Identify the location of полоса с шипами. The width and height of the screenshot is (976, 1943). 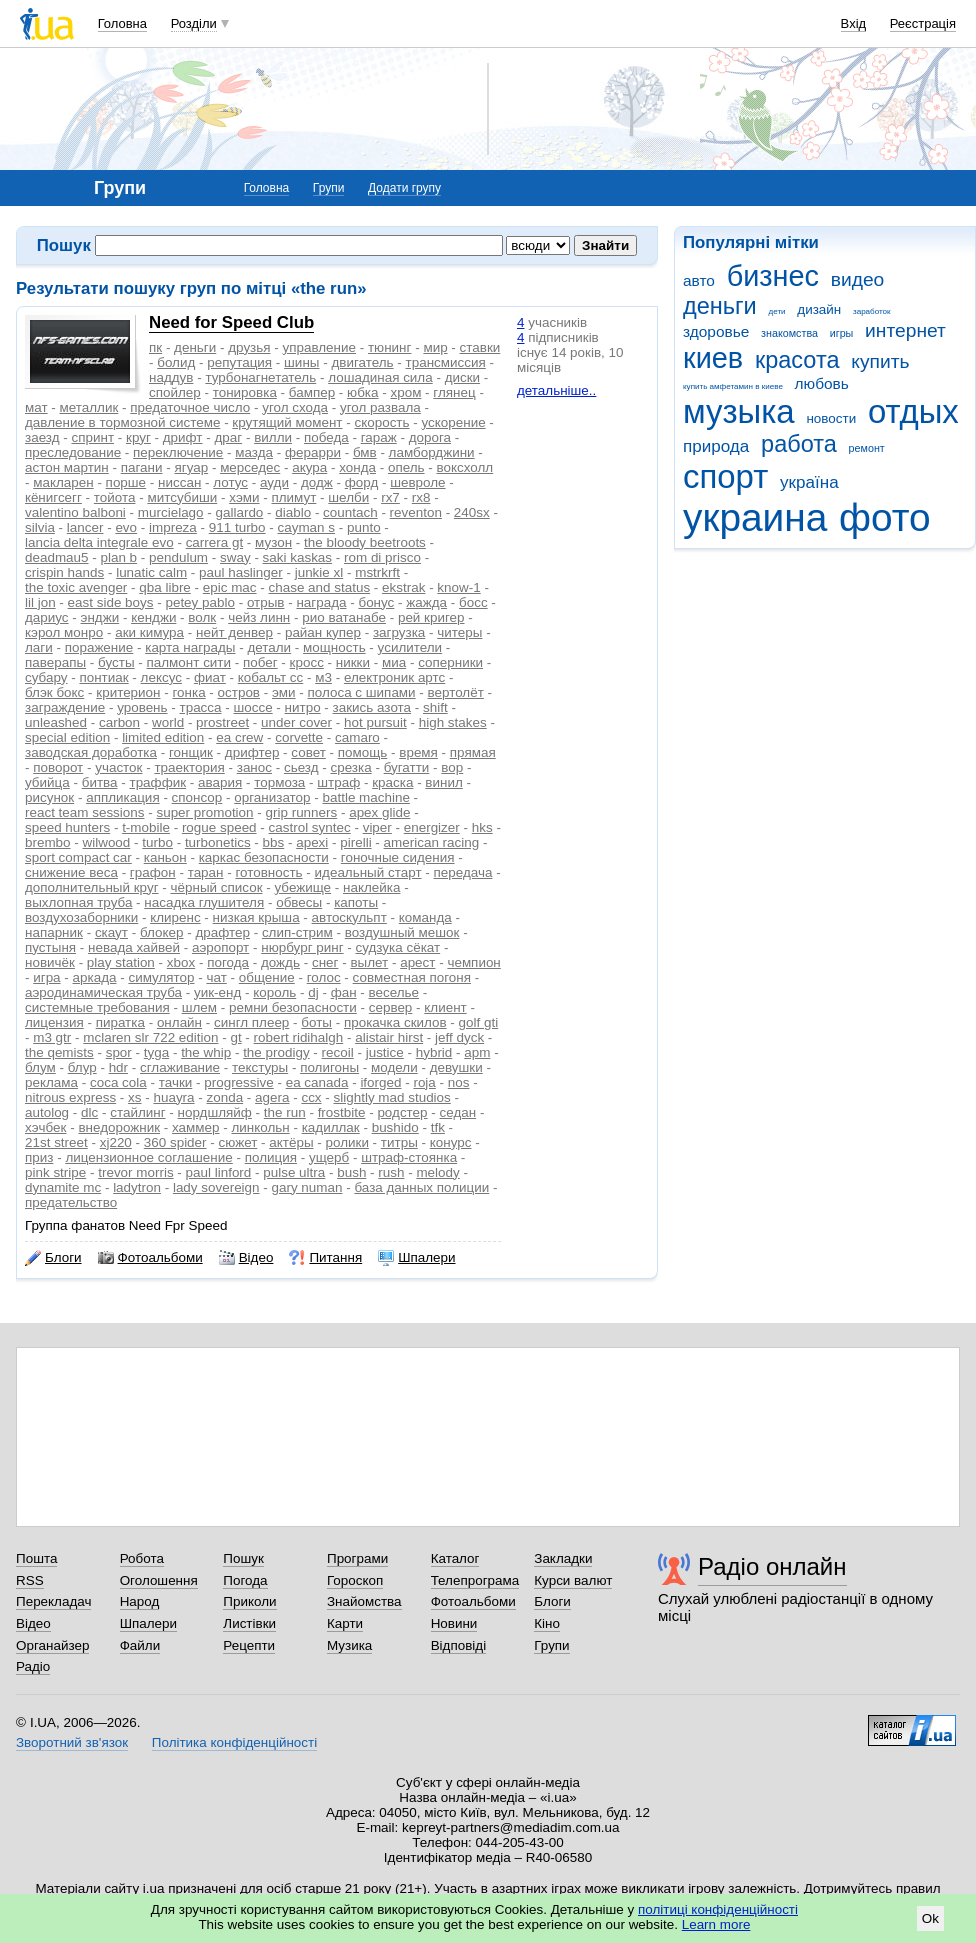
(362, 692).